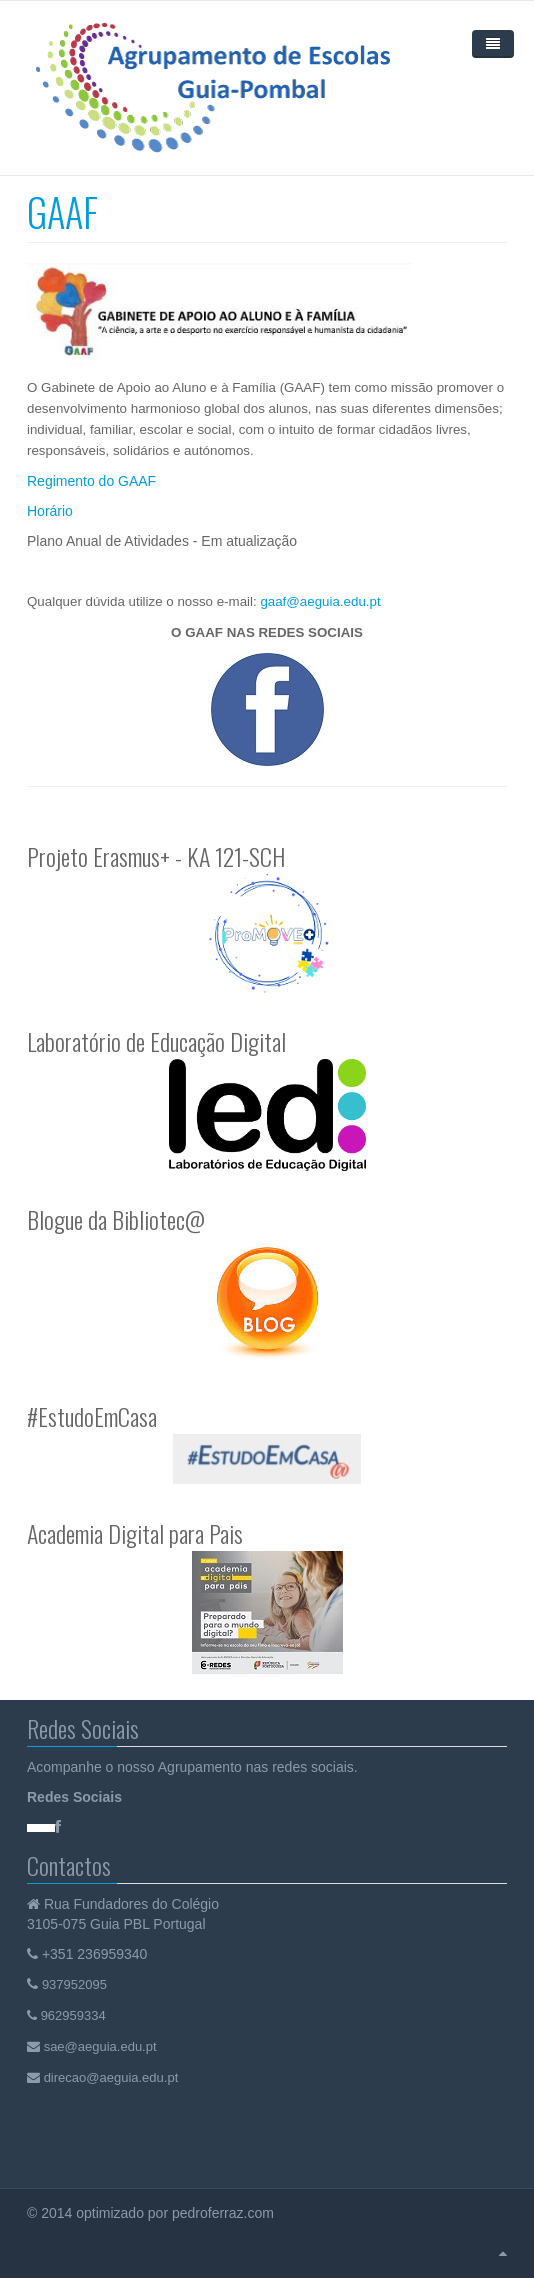 The height and width of the screenshot is (2278, 534). Describe the element at coordinates (62, 211) in the screenshot. I see `GAAF` at that location.